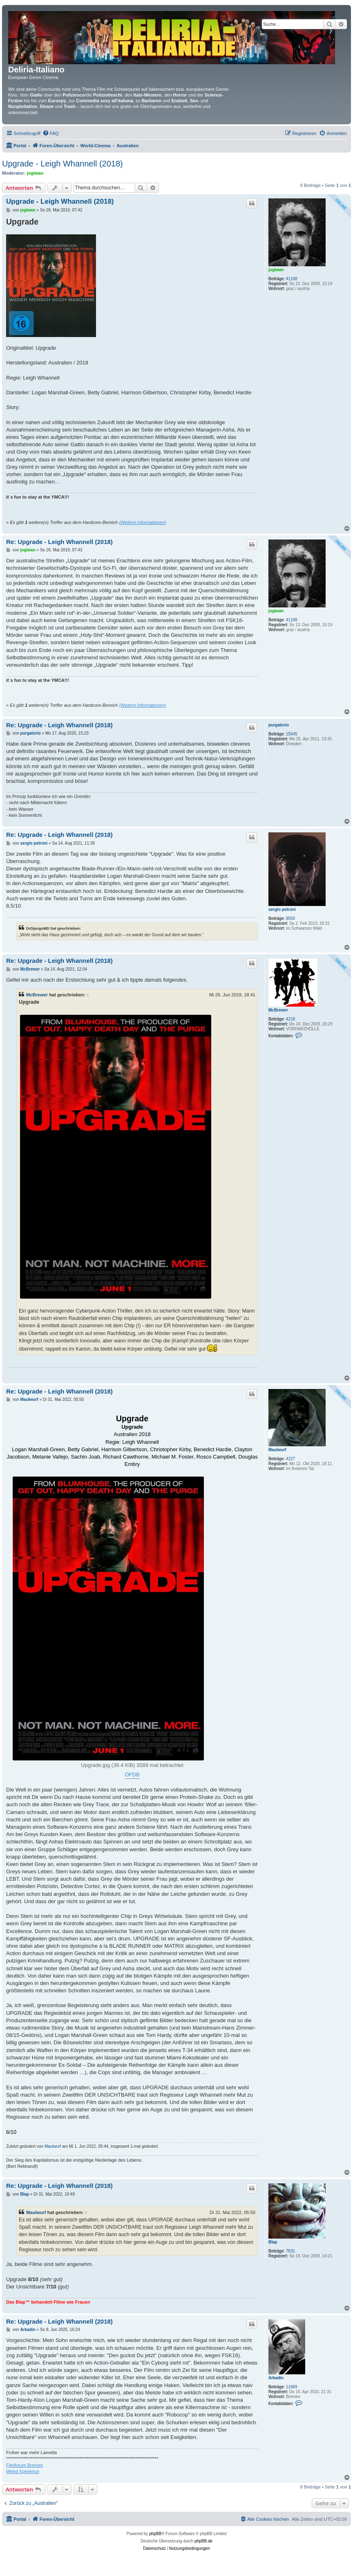 Image resolution: width=353 pixels, height=2576 pixels. What do you see at coordinates (277, 1450) in the screenshot?
I see `Maulwurf` at bounding box center [277, 1450].